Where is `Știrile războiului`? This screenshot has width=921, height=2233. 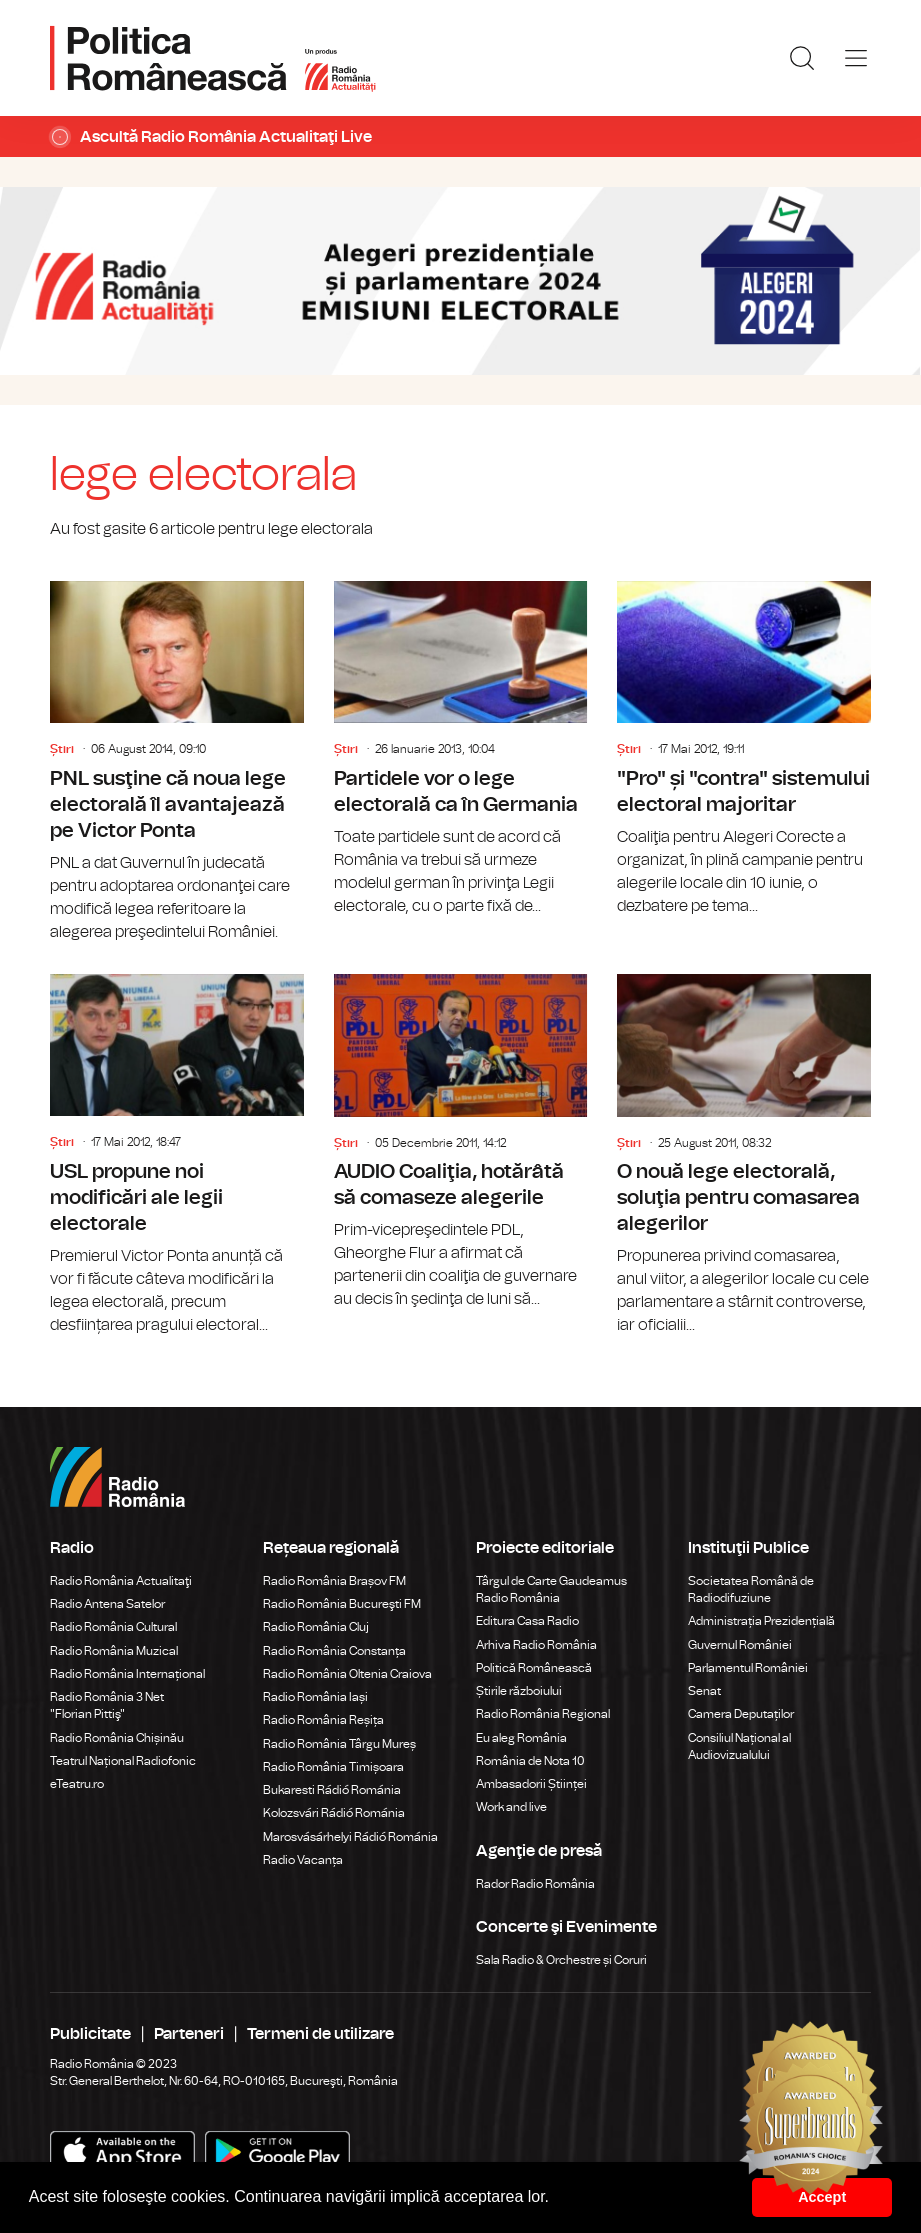
Știrile războiului is located at coordinates (519, 1691).